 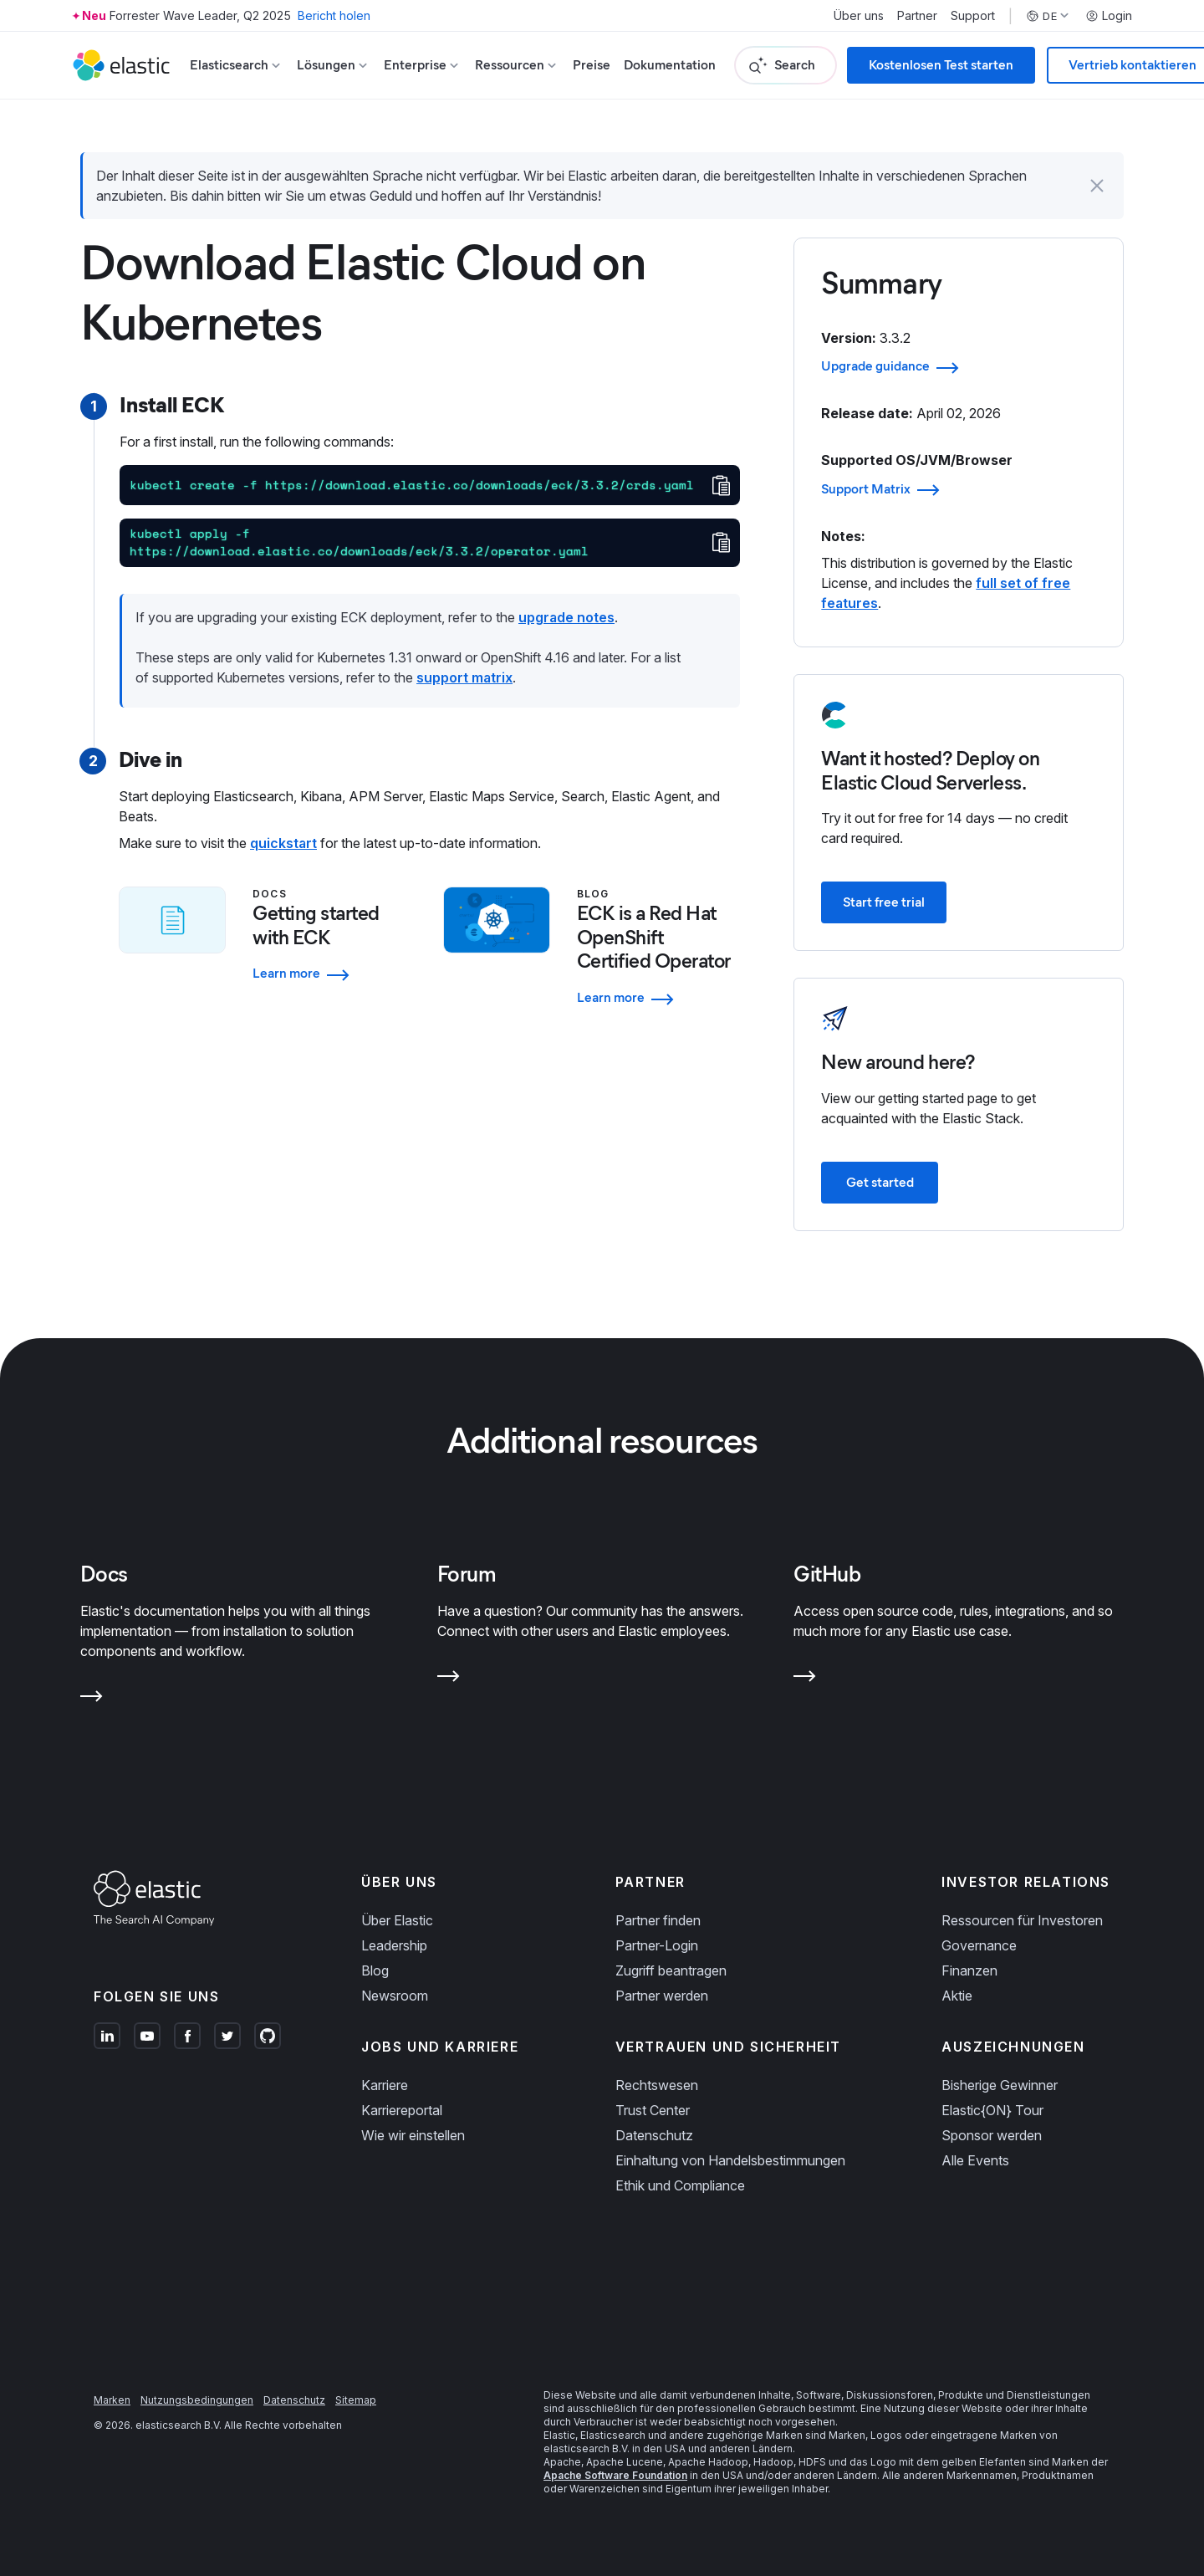 I want to click on Partner werden, so click(x=661, y=1995).